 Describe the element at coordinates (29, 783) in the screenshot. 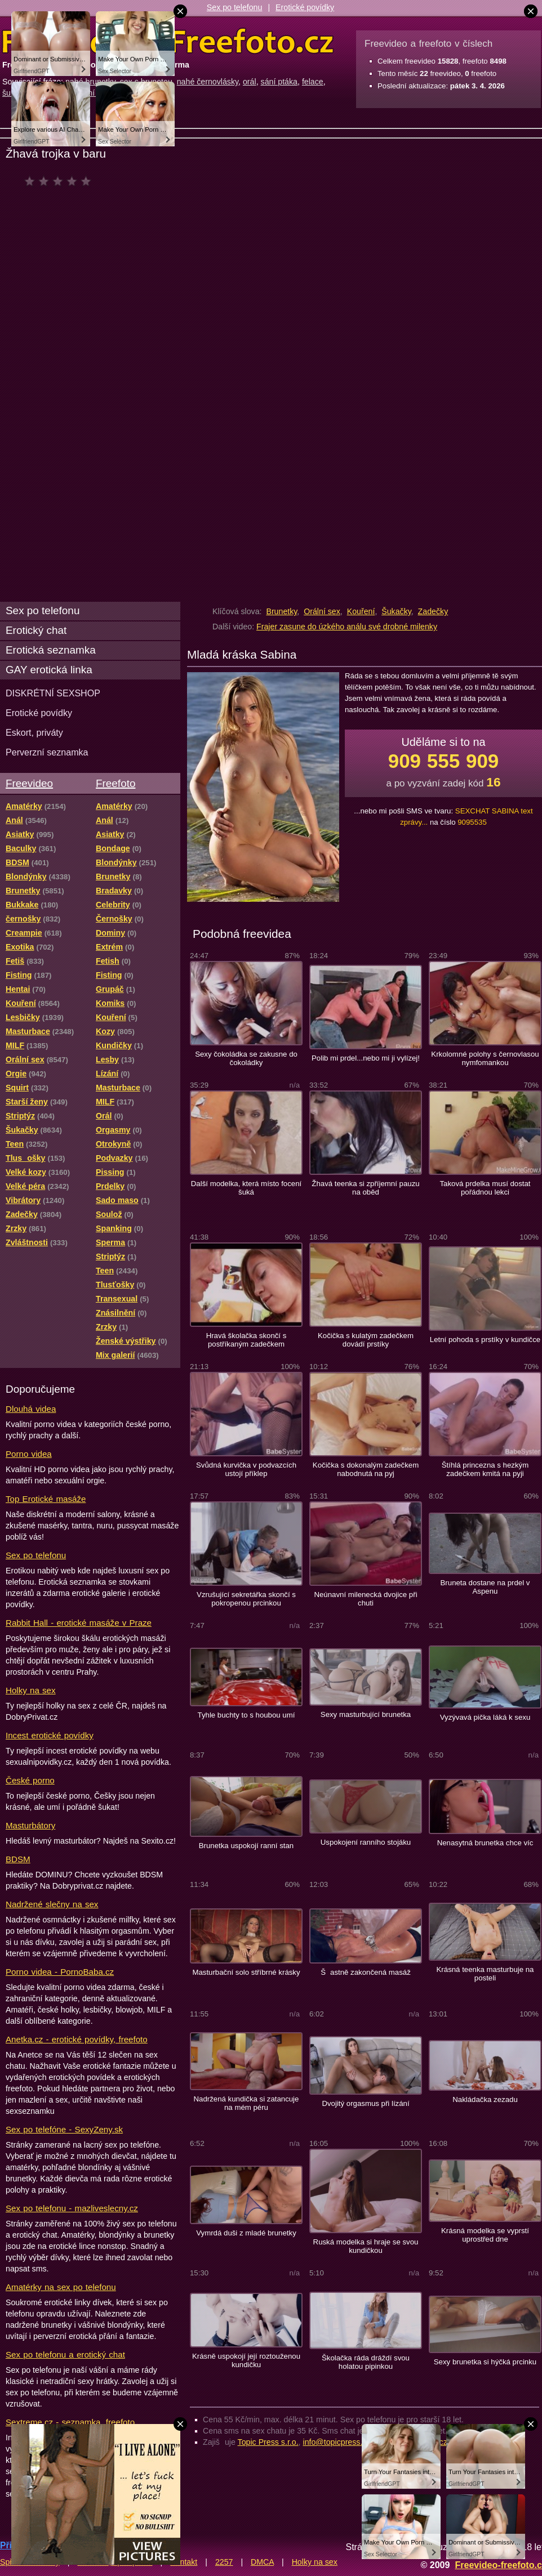

I see `Freevideo` at that location.